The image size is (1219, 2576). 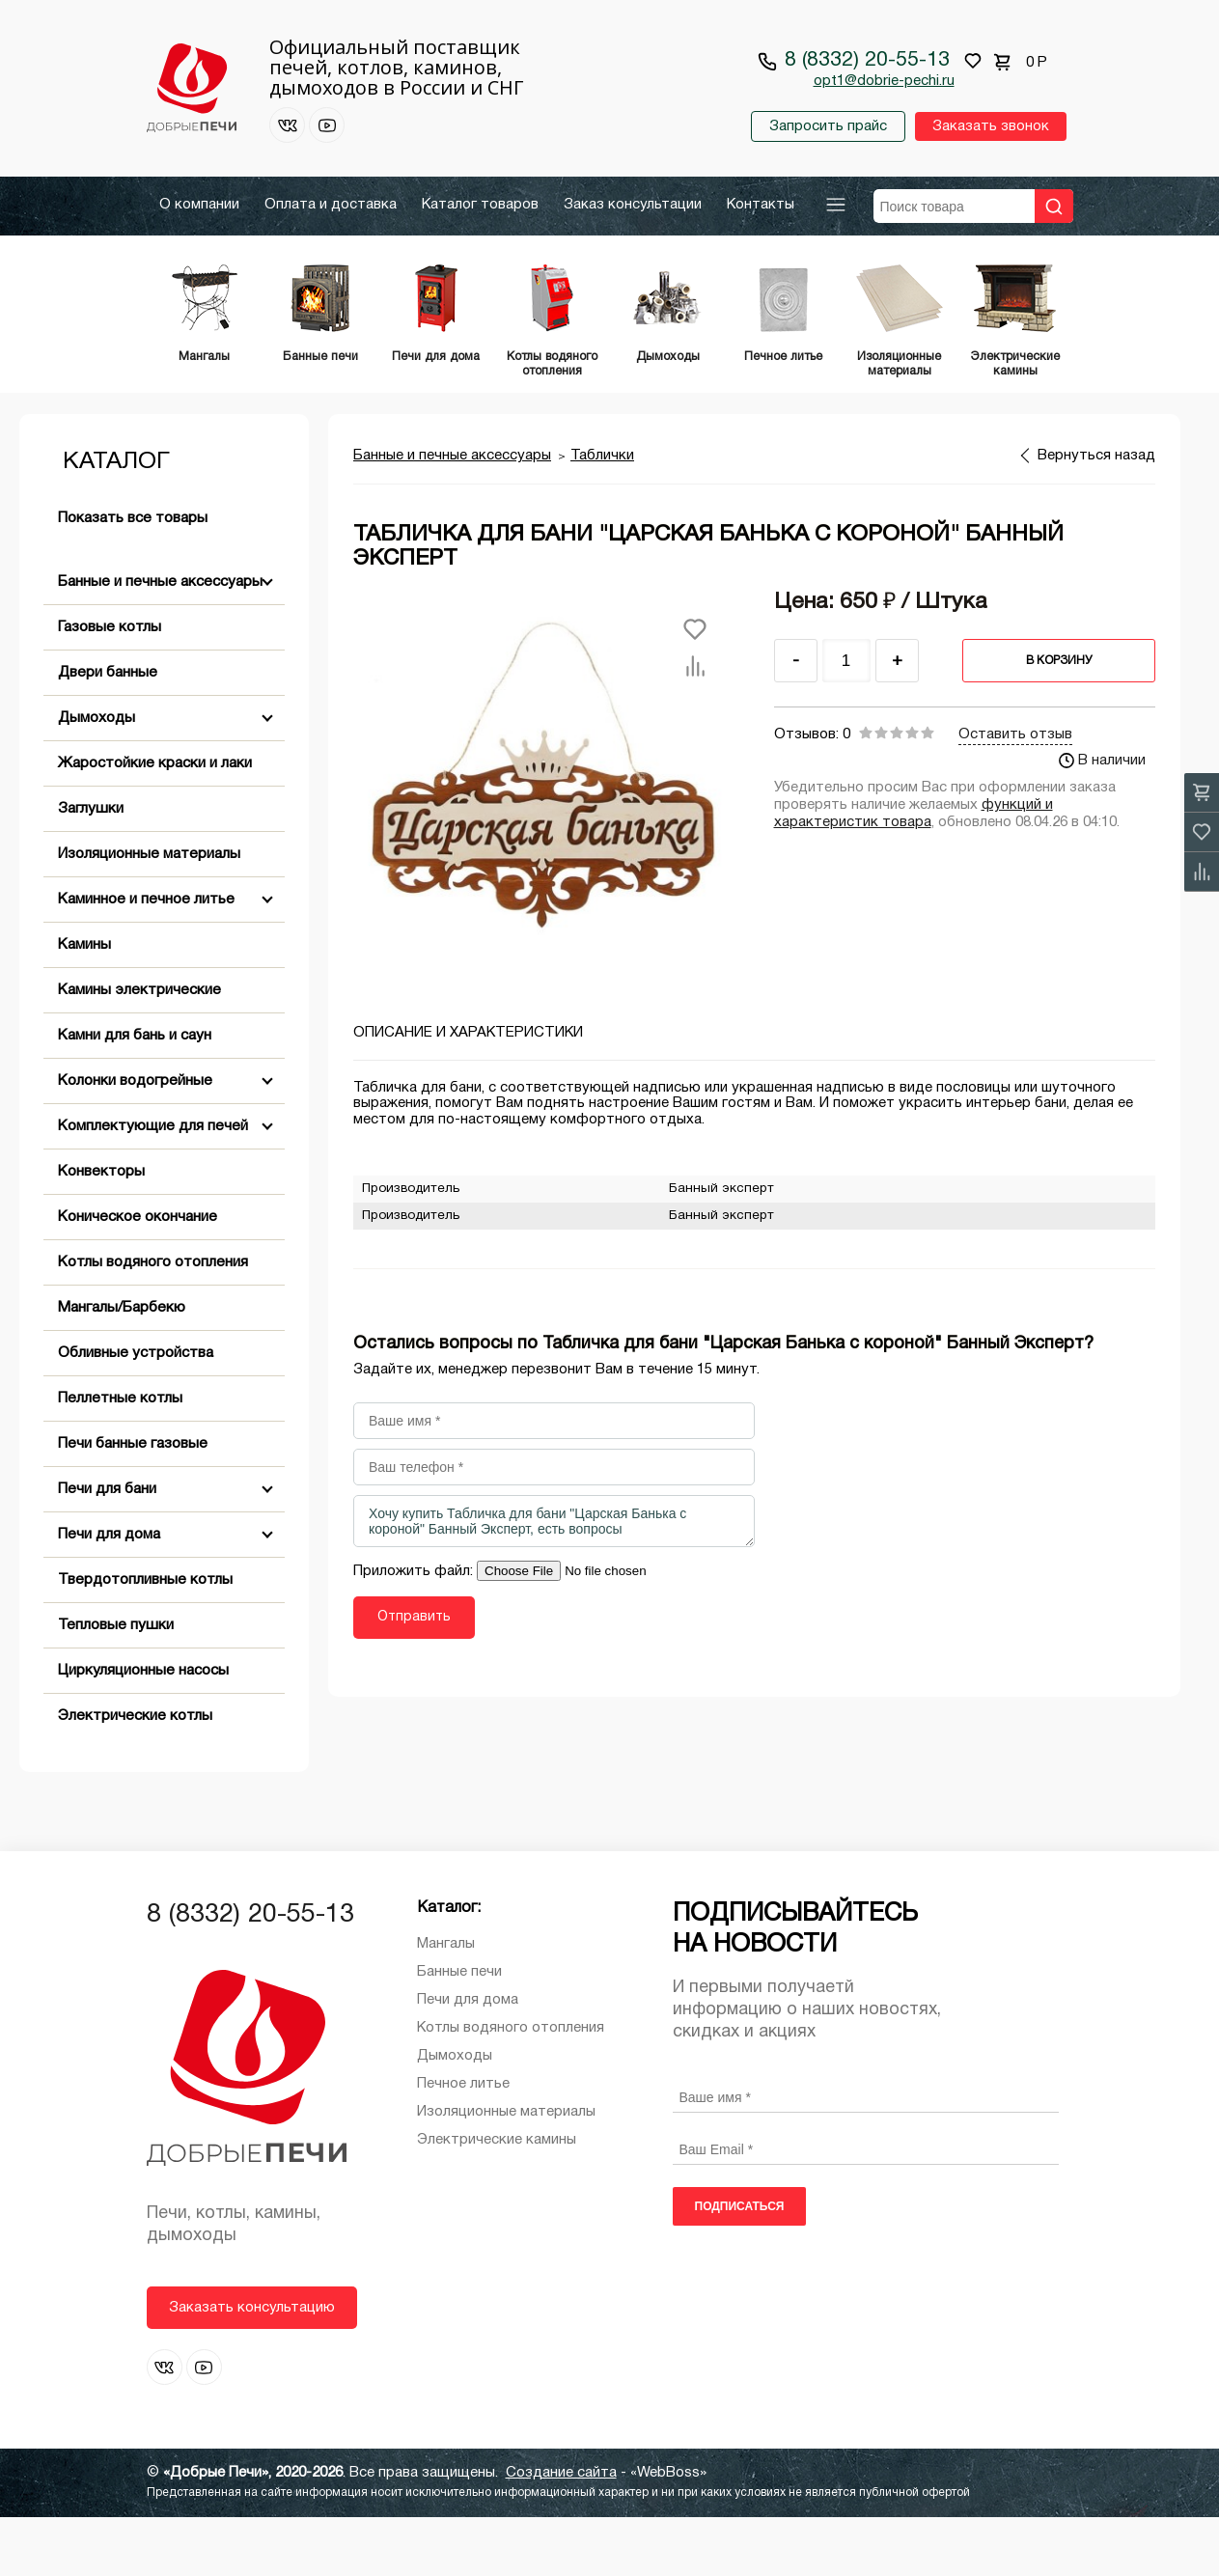 What do you see at coordinates (199, 204) in the screenshot?
I see `О компании` at bounding box center [199, 204].